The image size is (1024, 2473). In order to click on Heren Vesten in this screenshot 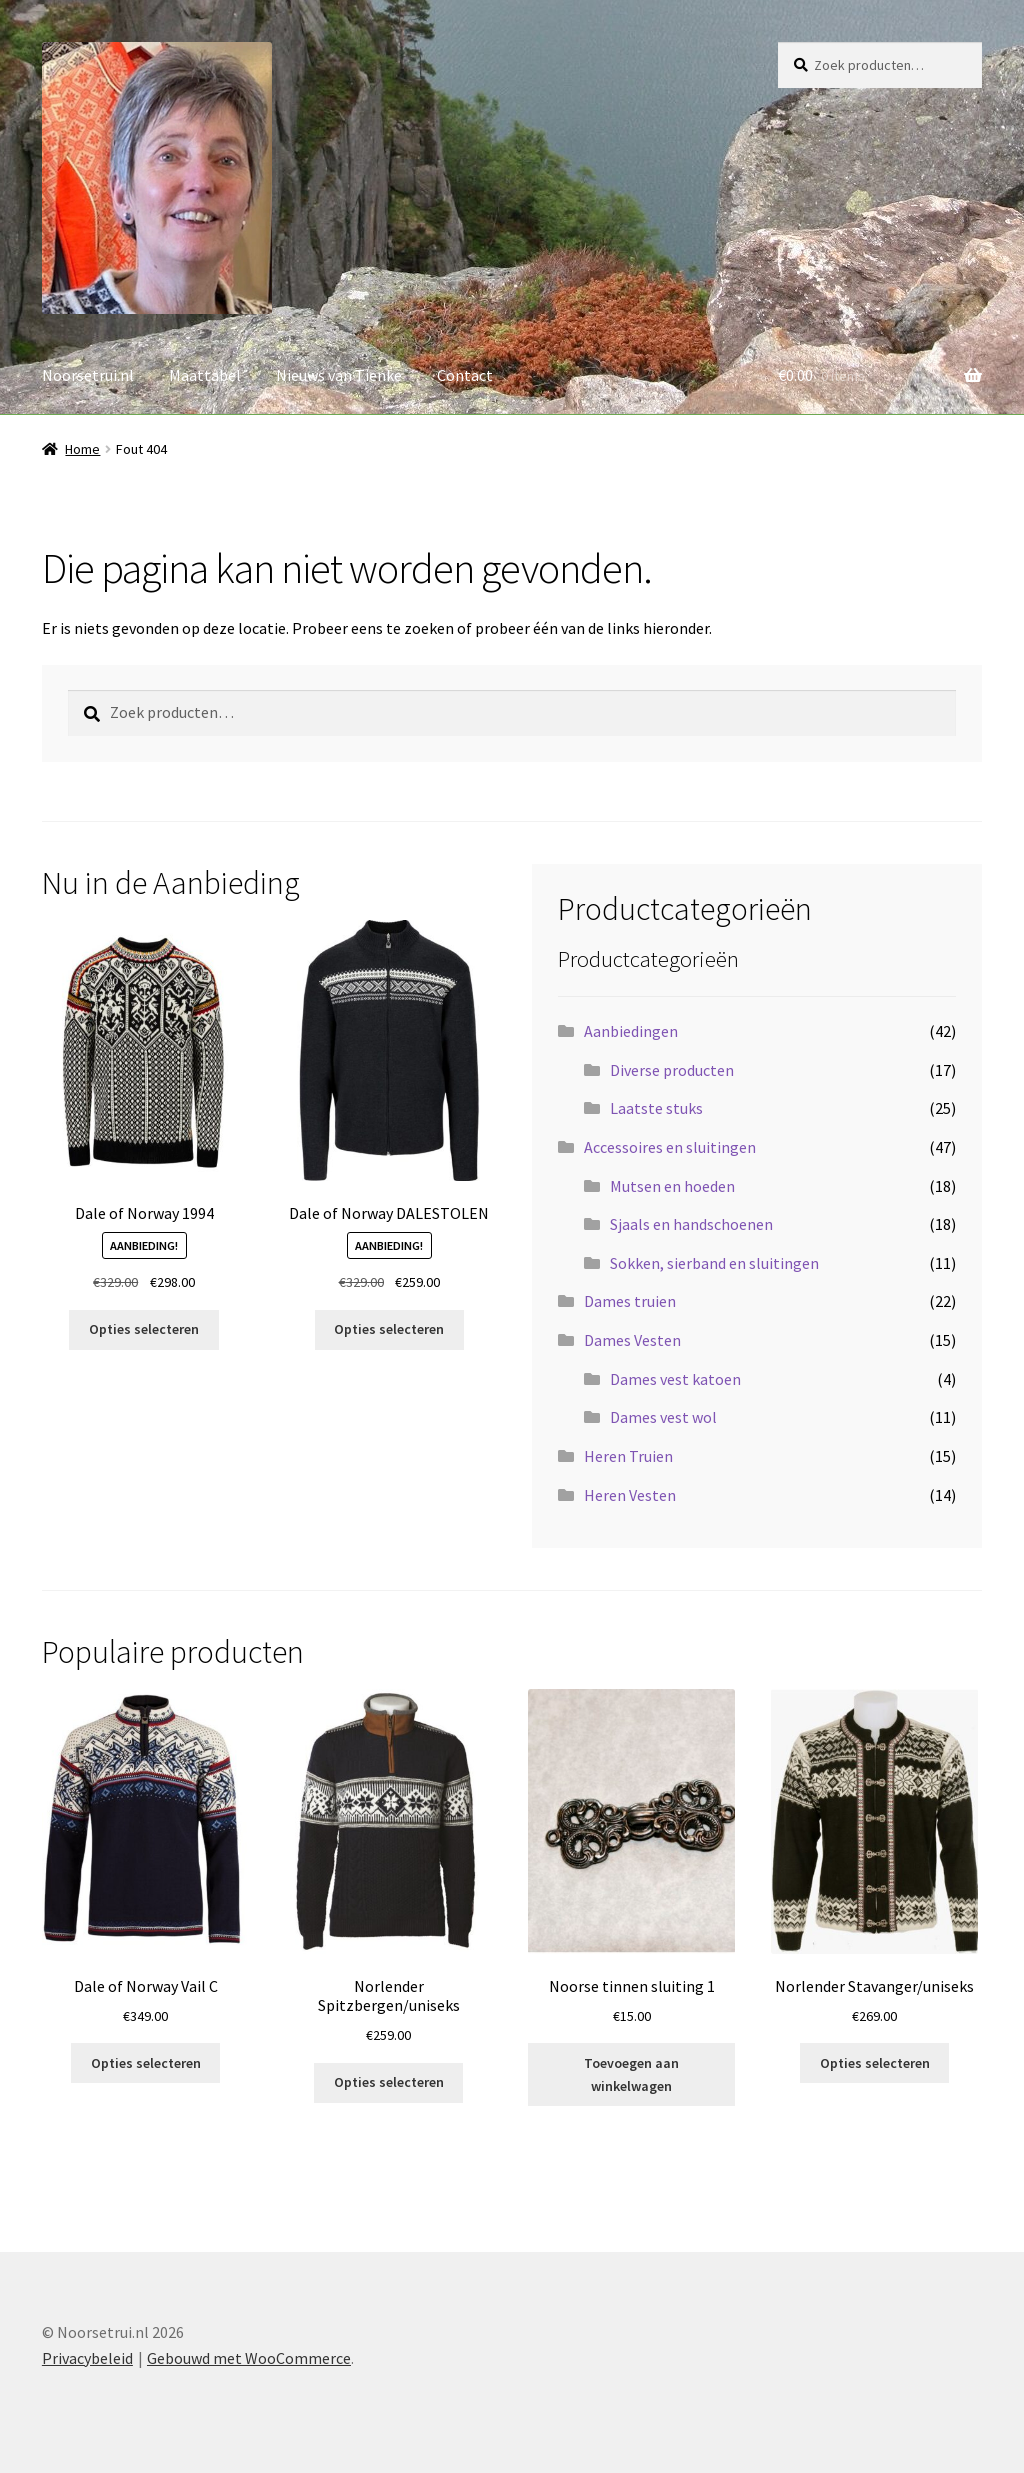, I will do `click(630, 1495)`.